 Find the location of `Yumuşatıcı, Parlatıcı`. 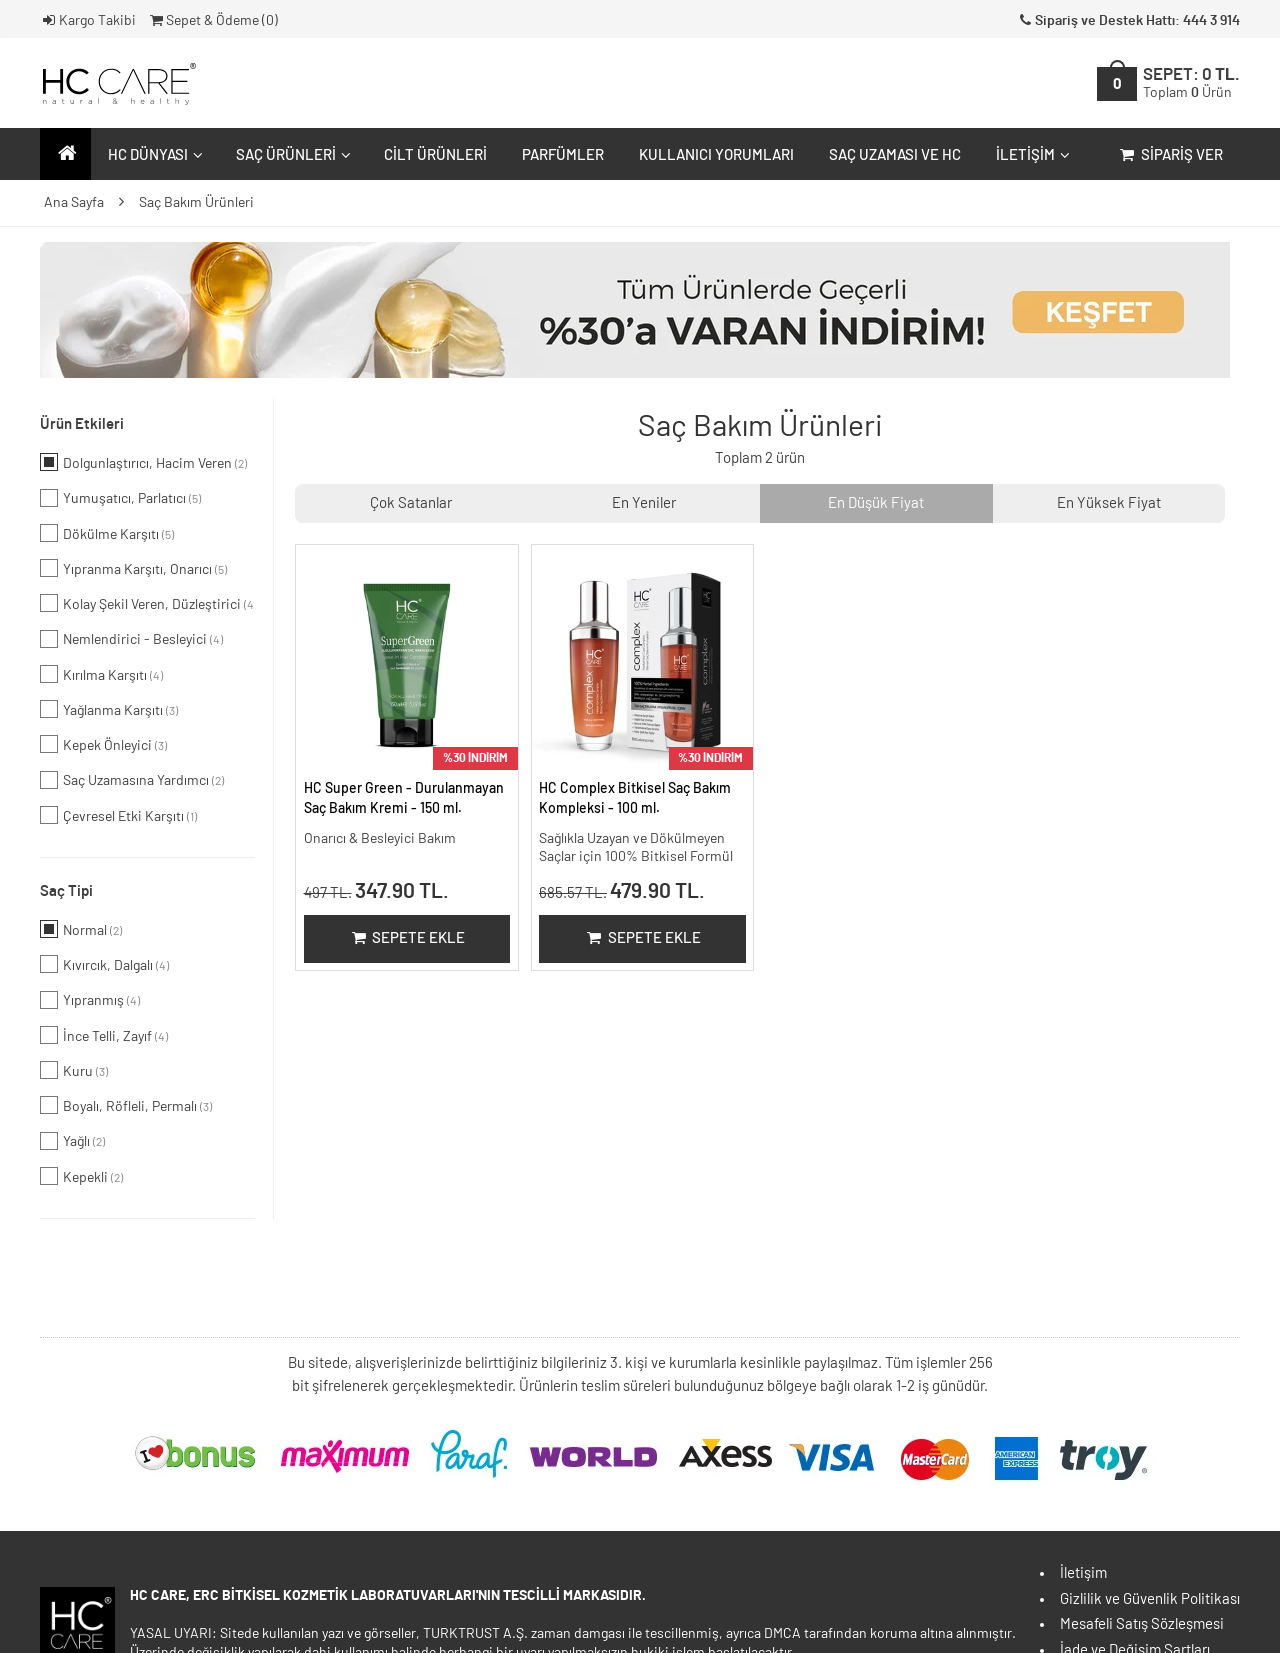

Yumuşatıcı, Parlatıcı is located at coordinates (120, 498).